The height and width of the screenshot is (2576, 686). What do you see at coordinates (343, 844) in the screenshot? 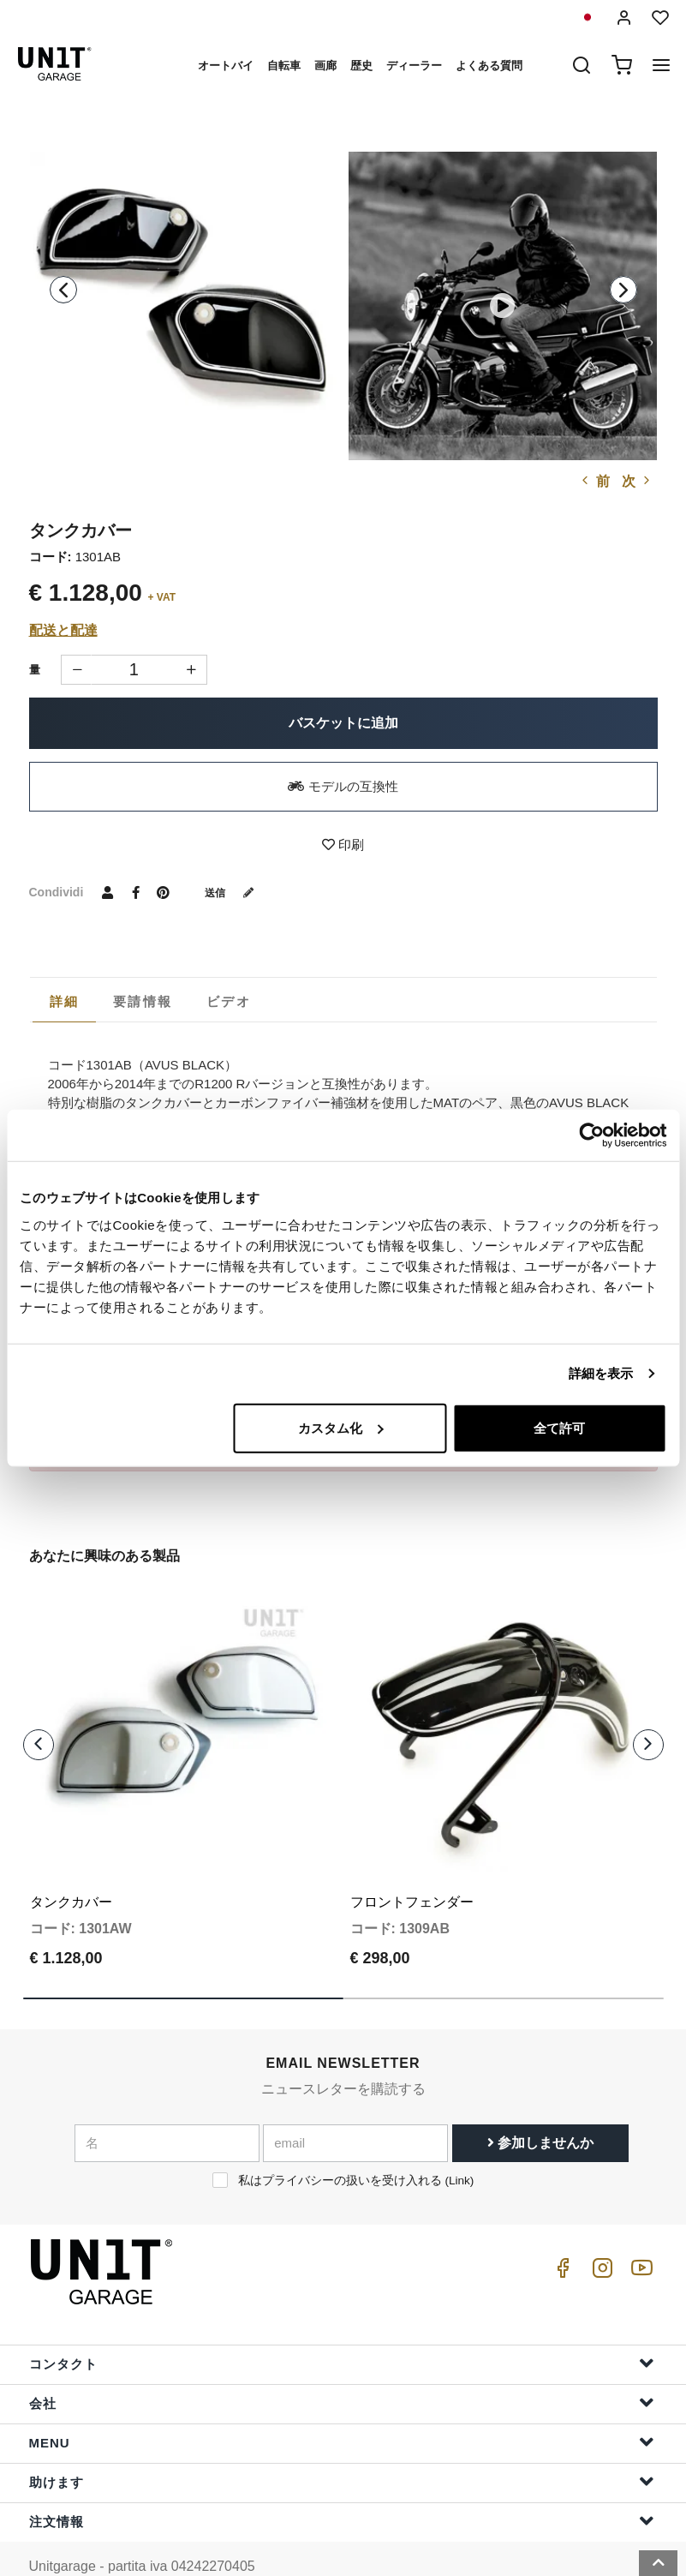
I see `印刷` at bounding box center [343, 844].